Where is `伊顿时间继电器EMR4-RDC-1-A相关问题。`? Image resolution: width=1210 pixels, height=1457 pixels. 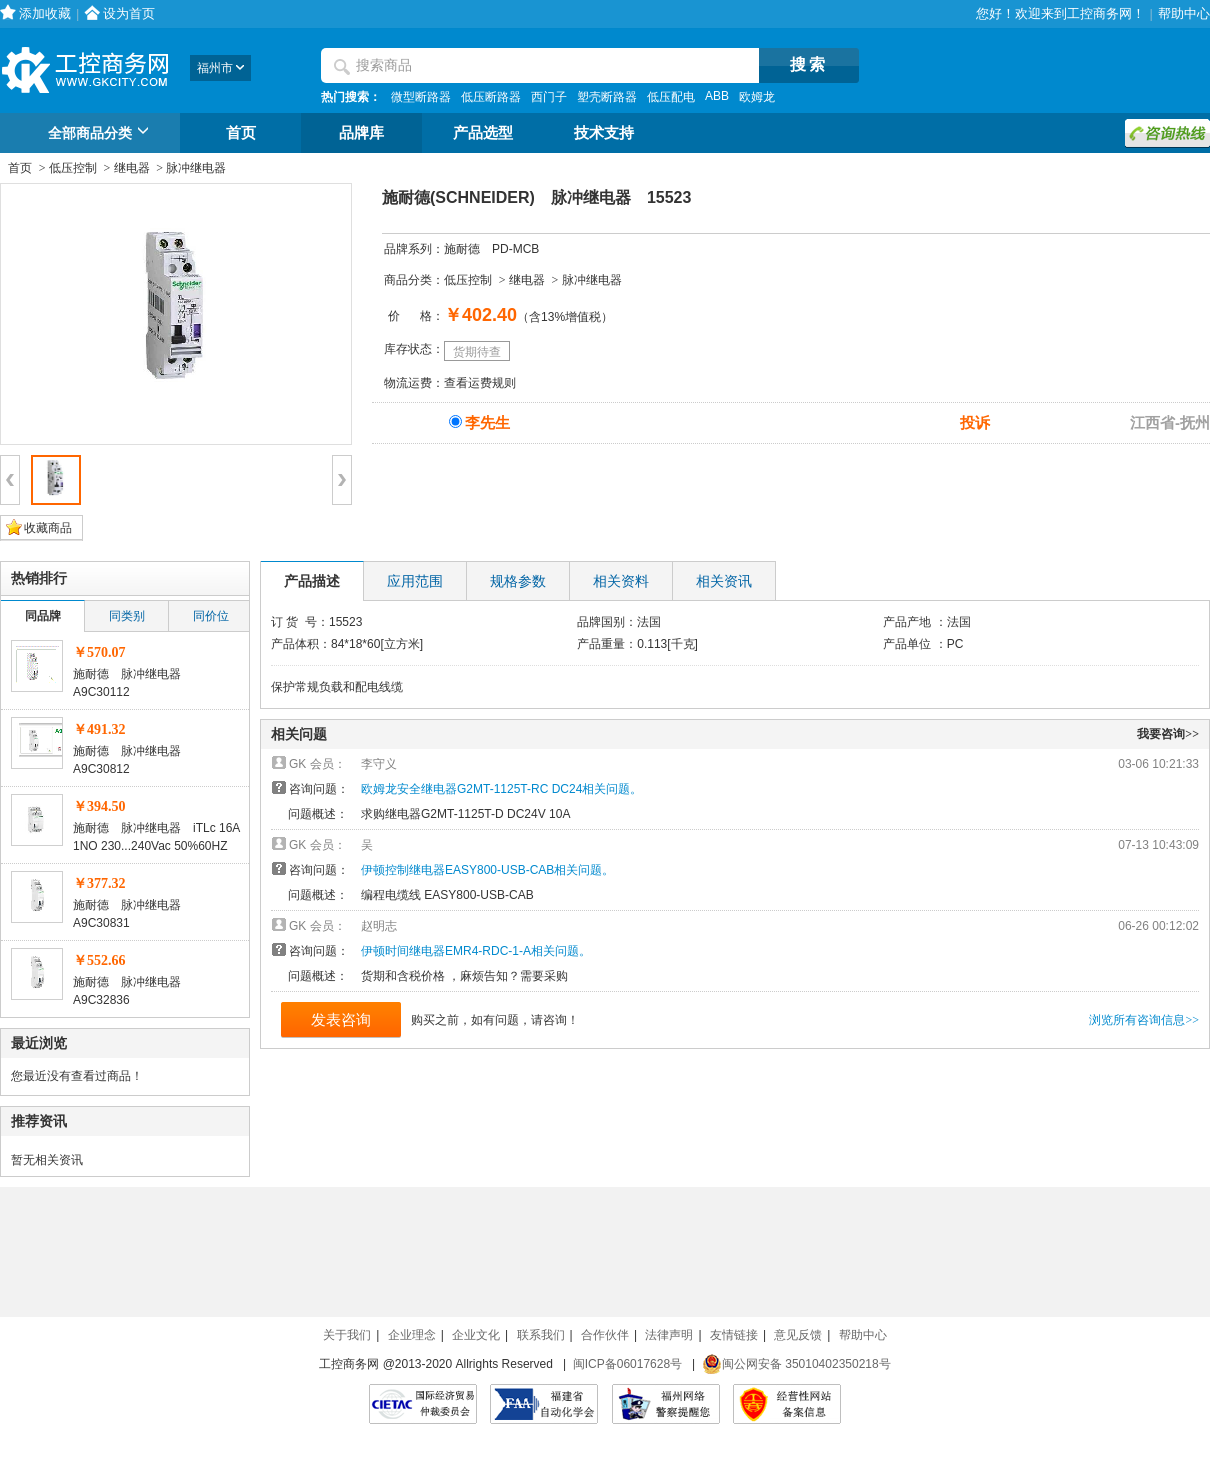
伊顿时间继电器EMR4-RDC-1-A相关问题。 is located at coordinates (476, 951).